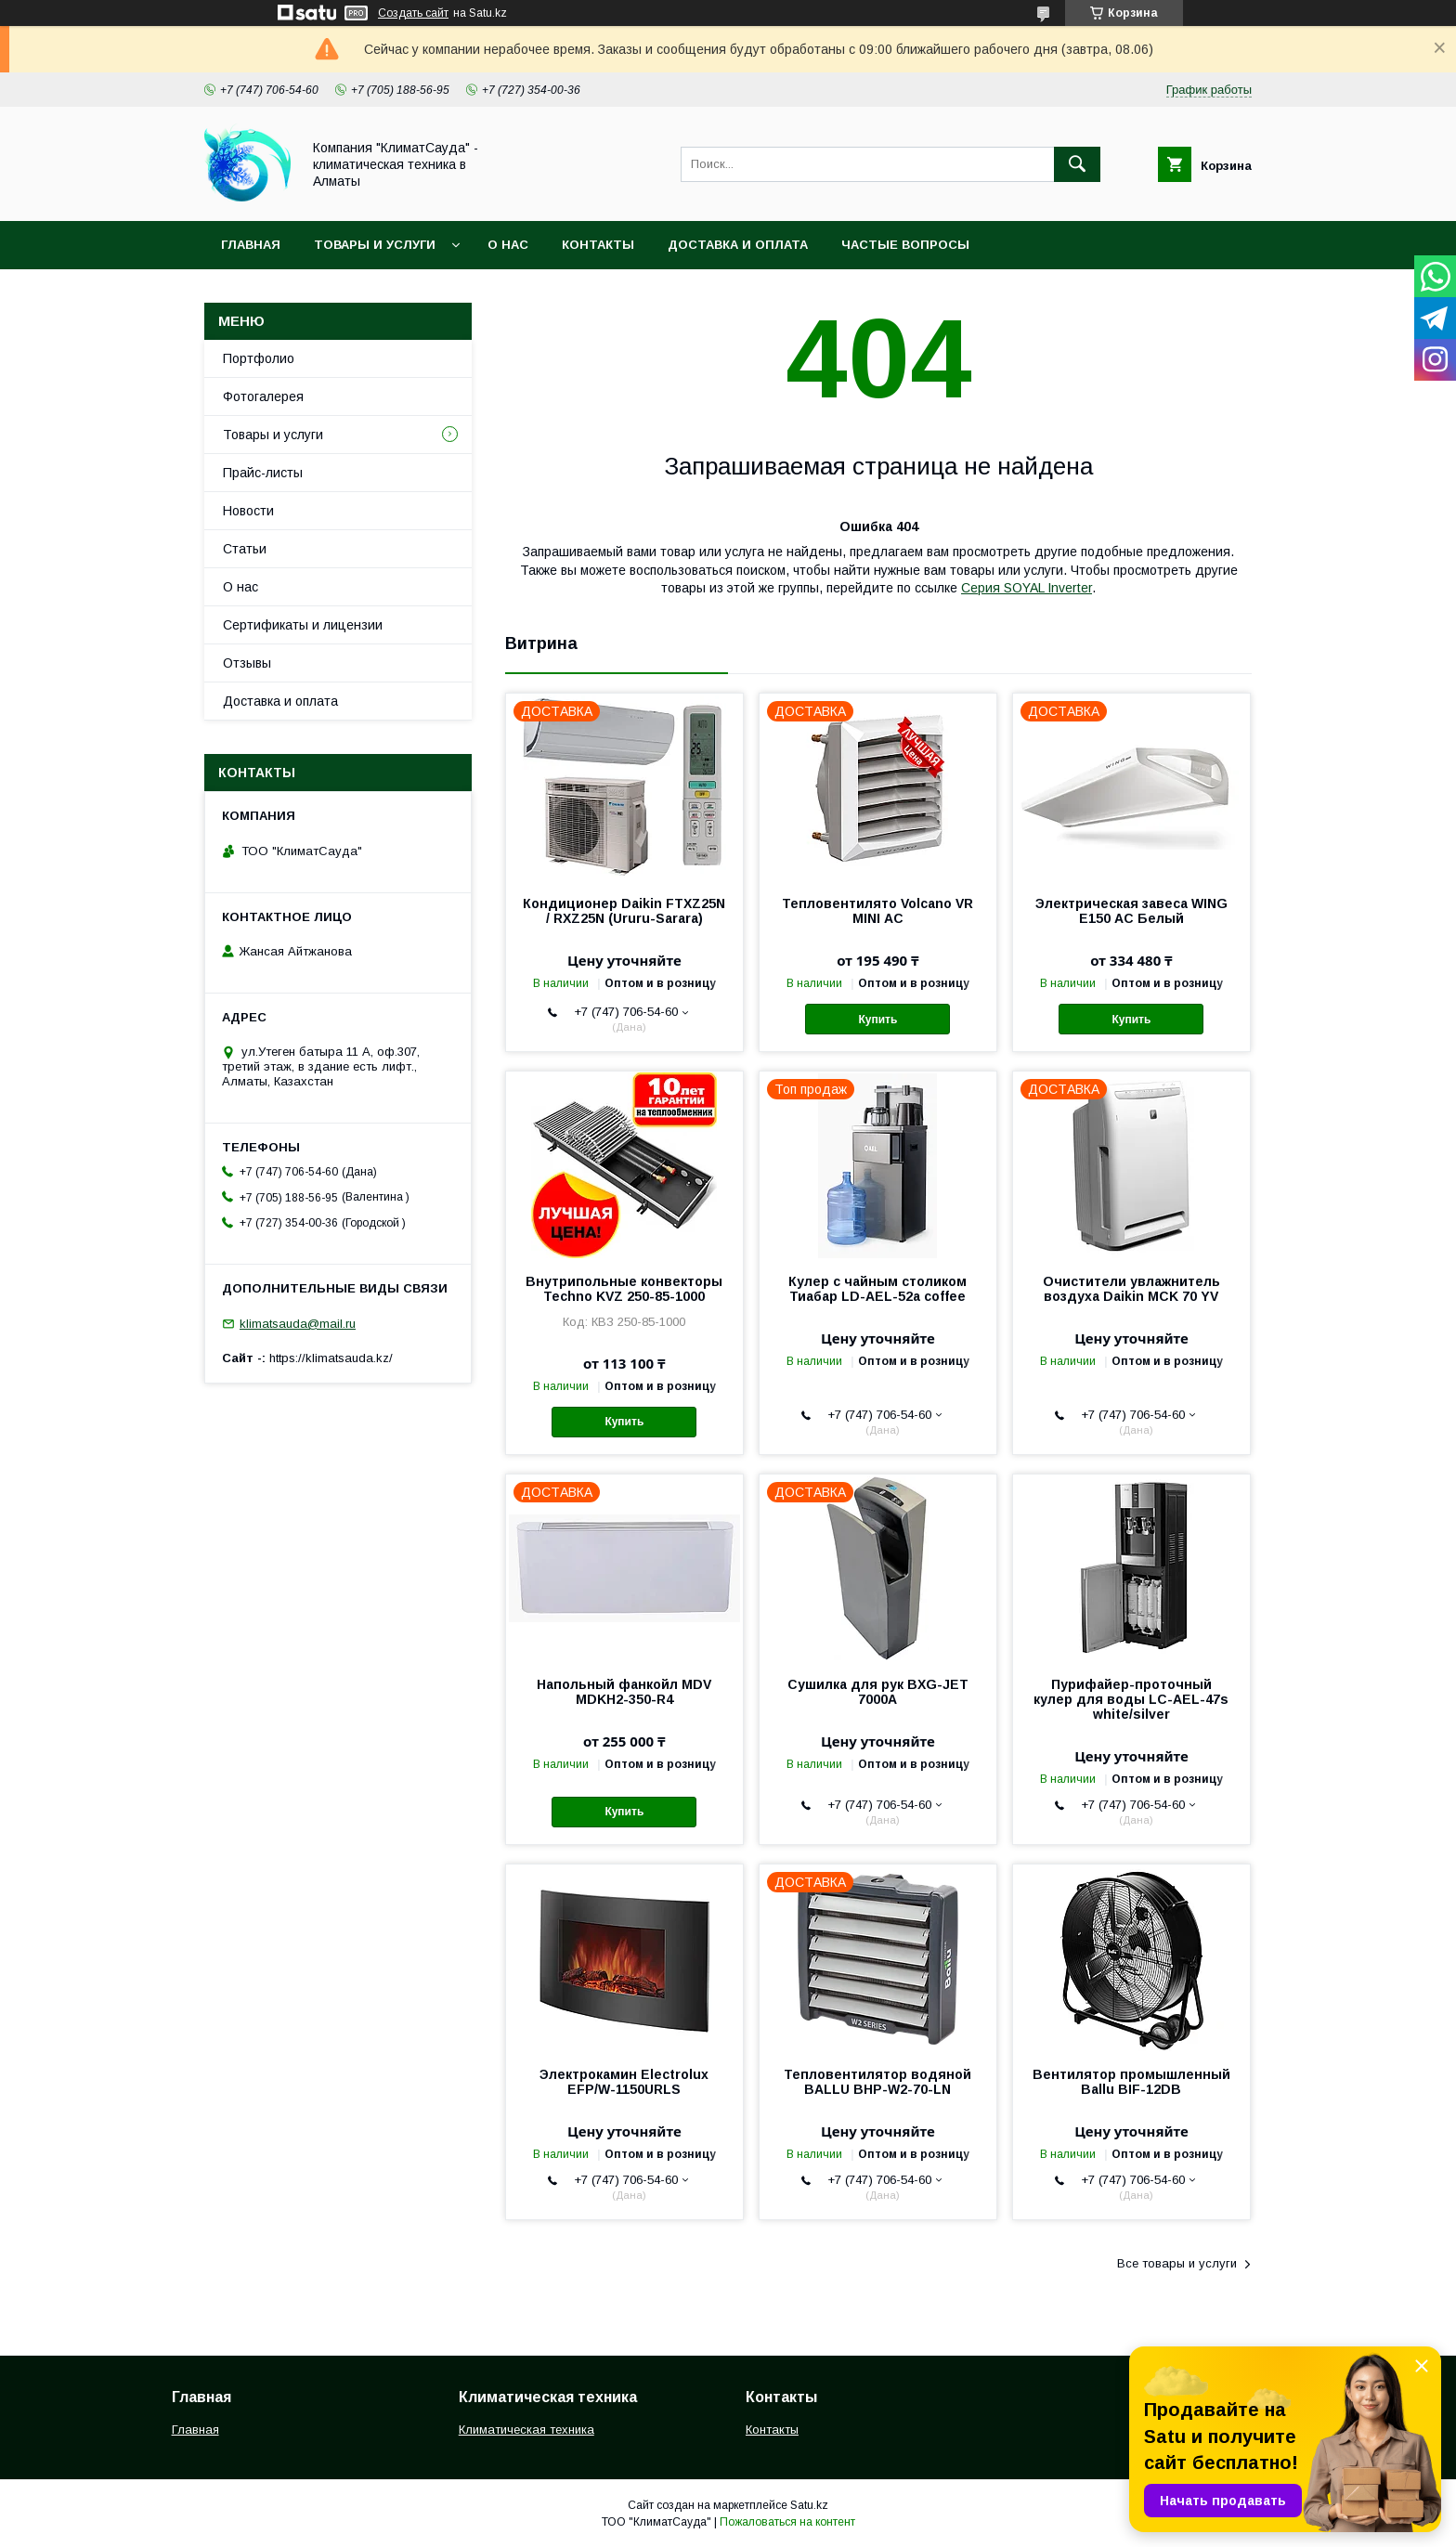 The image size is (1456, 2547). What do you see at coordinates (624, 2082) in the screenshot?
I see `Электрокамин Electrolux EFP/W-1150URLS` at bounding box center [624, 2082].